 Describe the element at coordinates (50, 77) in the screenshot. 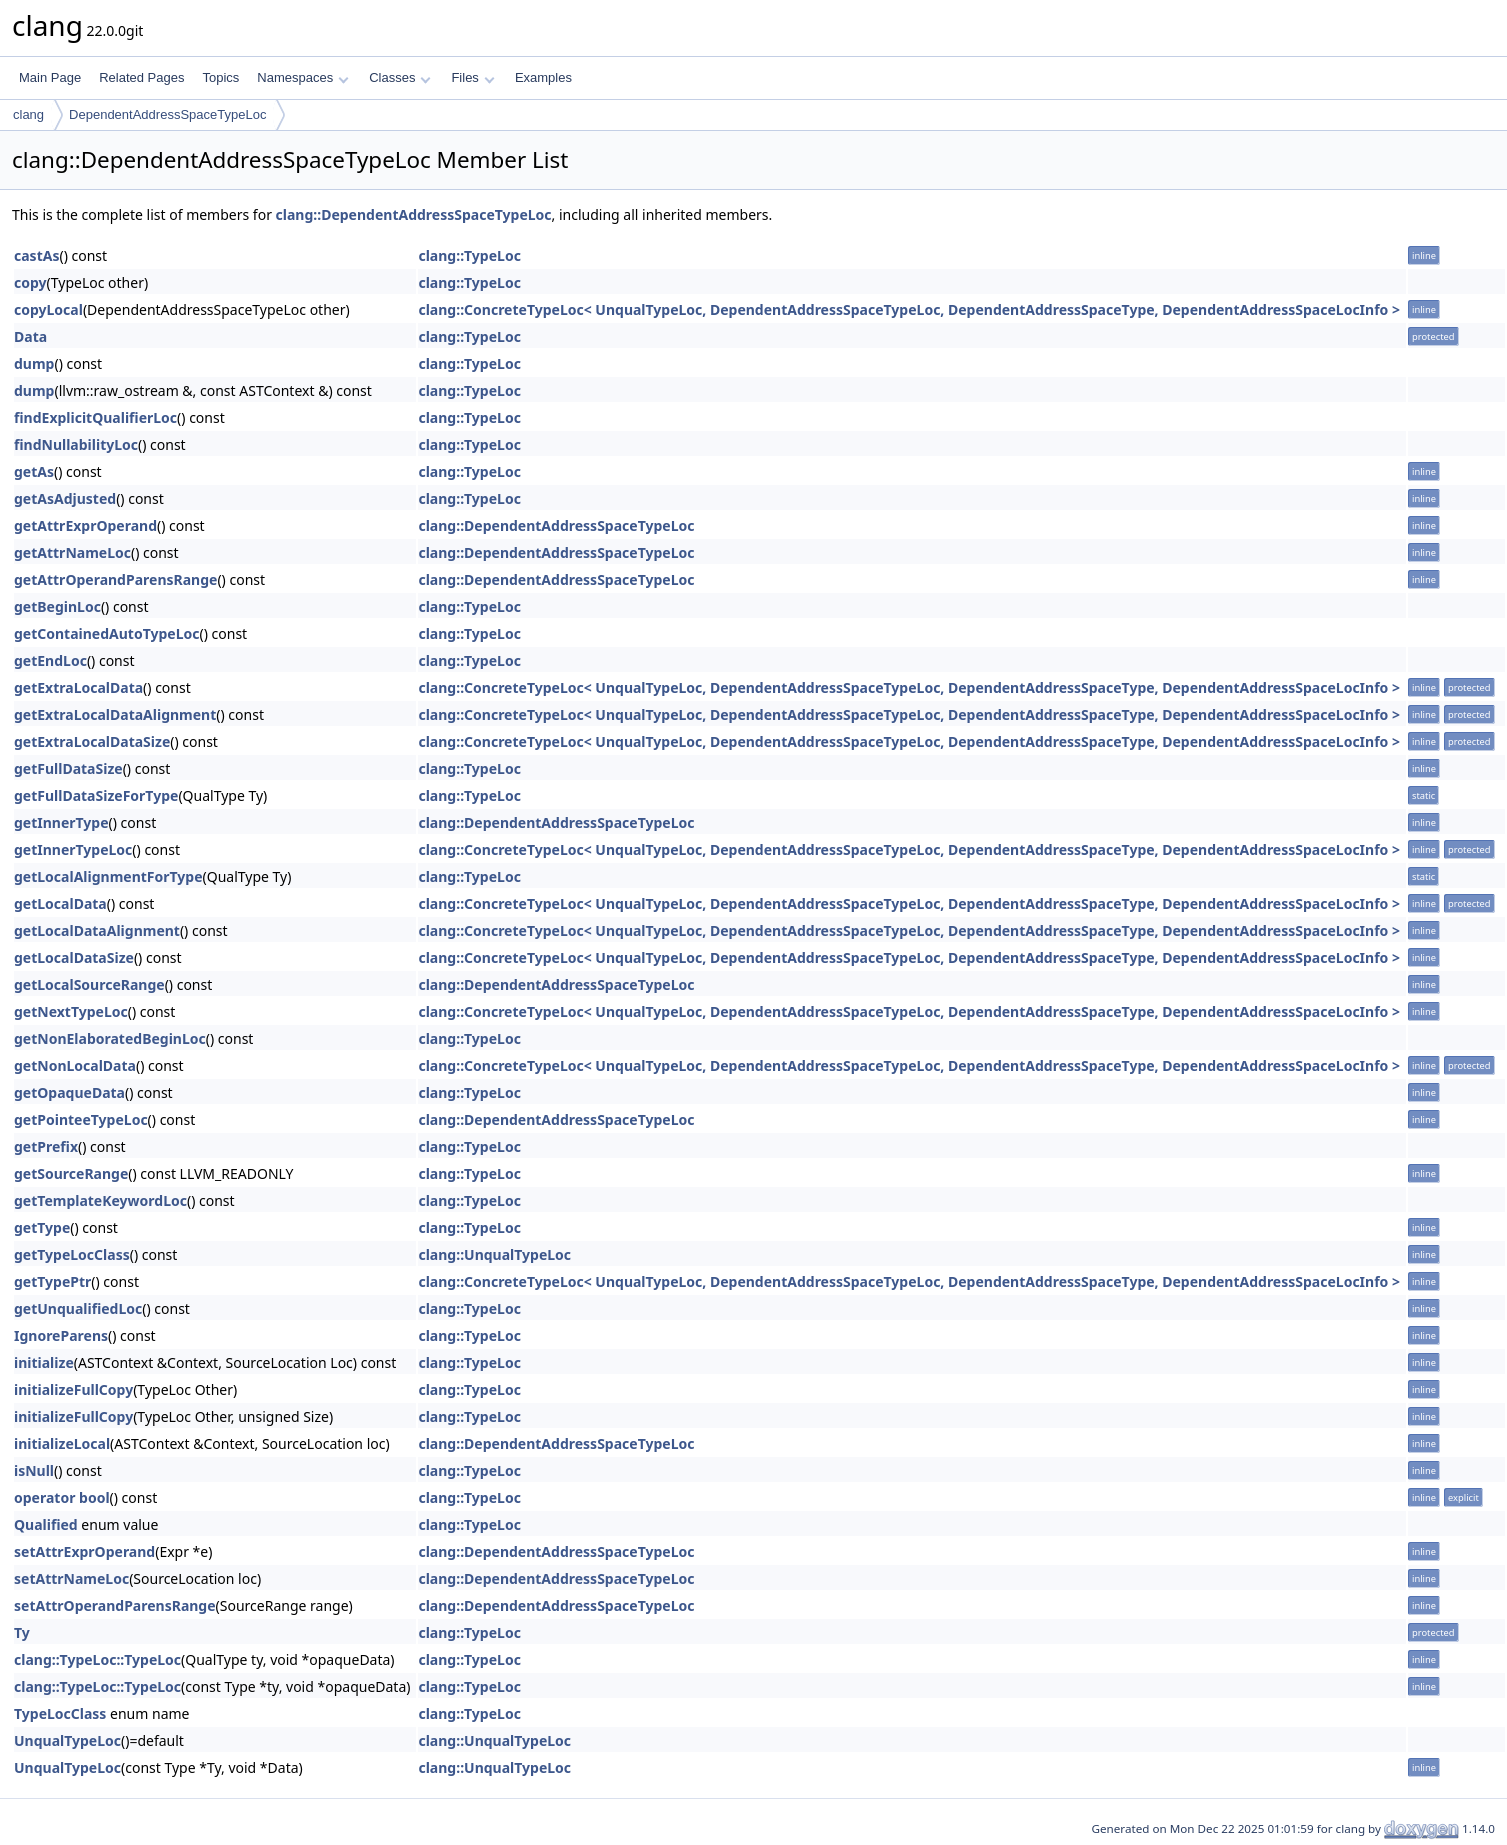

I see `Main Page` at that location.